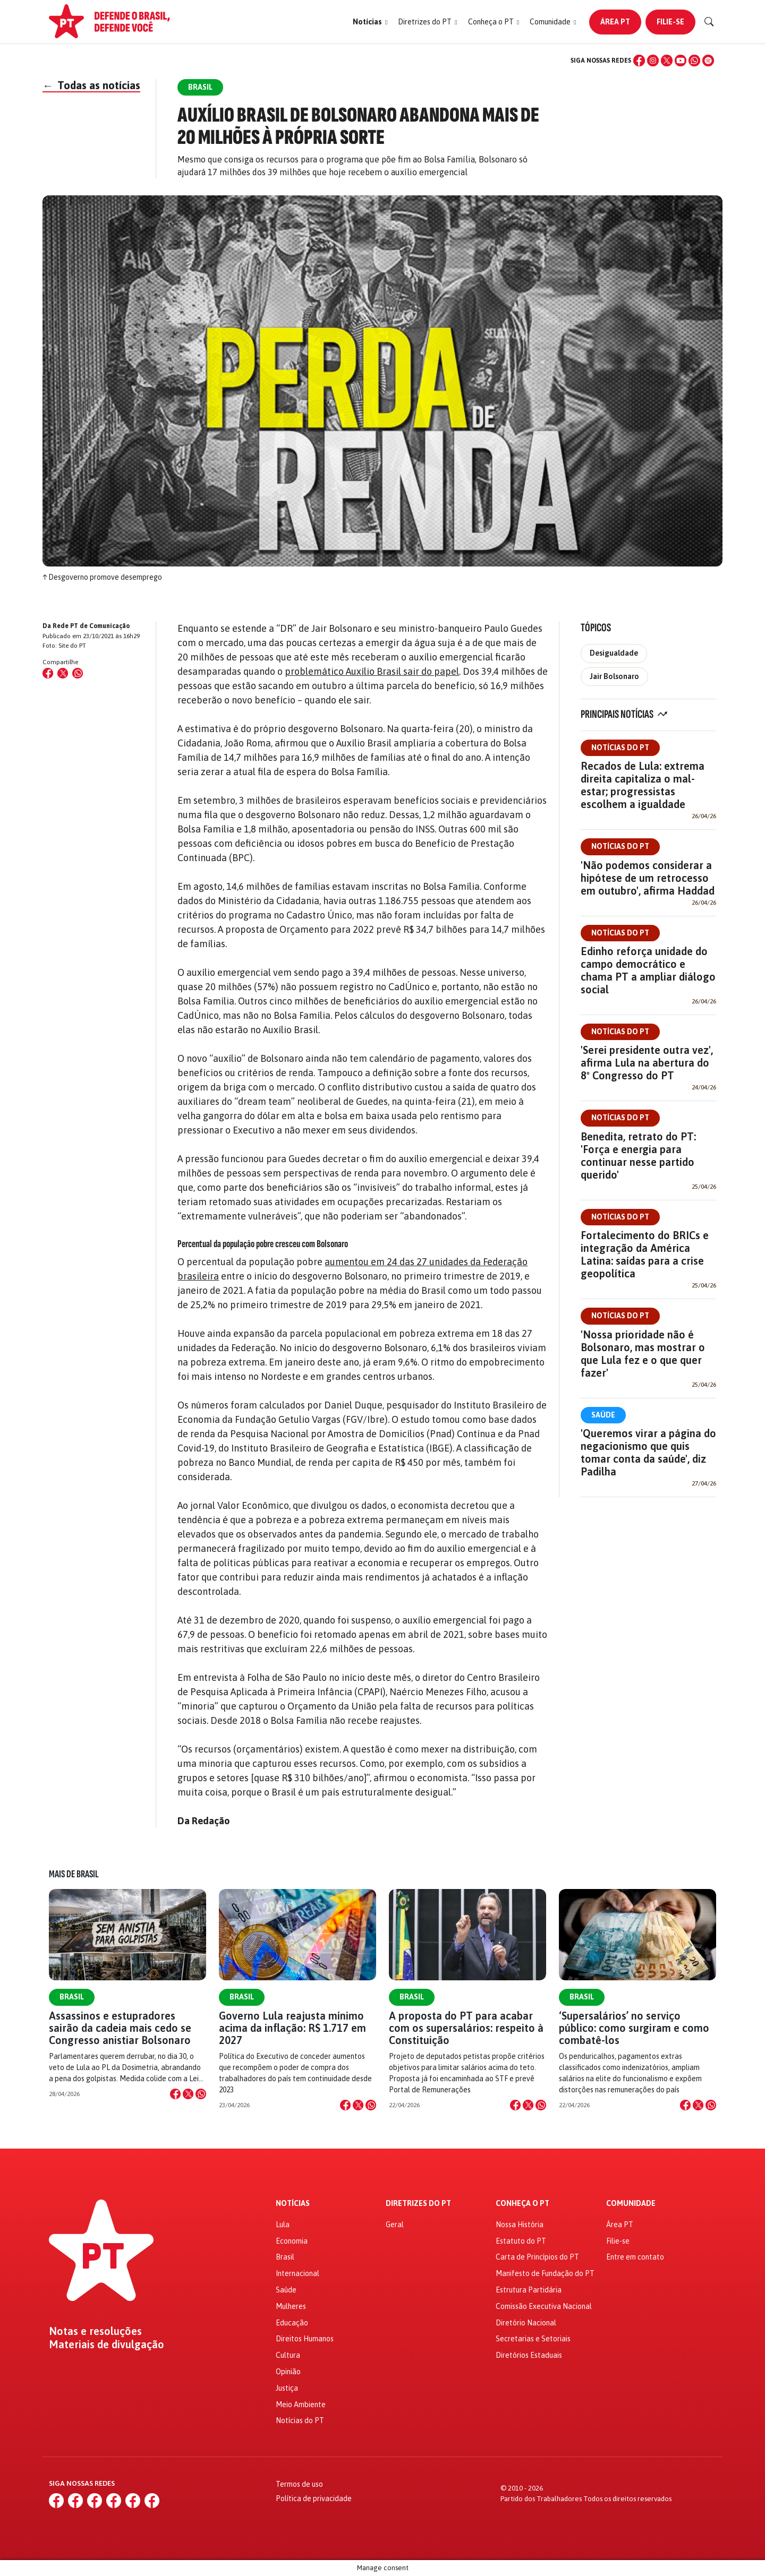  What do you see at coordinates (603, 1415) in the screenshot?
I see `Saúde` at bounding box center [603, 1415].